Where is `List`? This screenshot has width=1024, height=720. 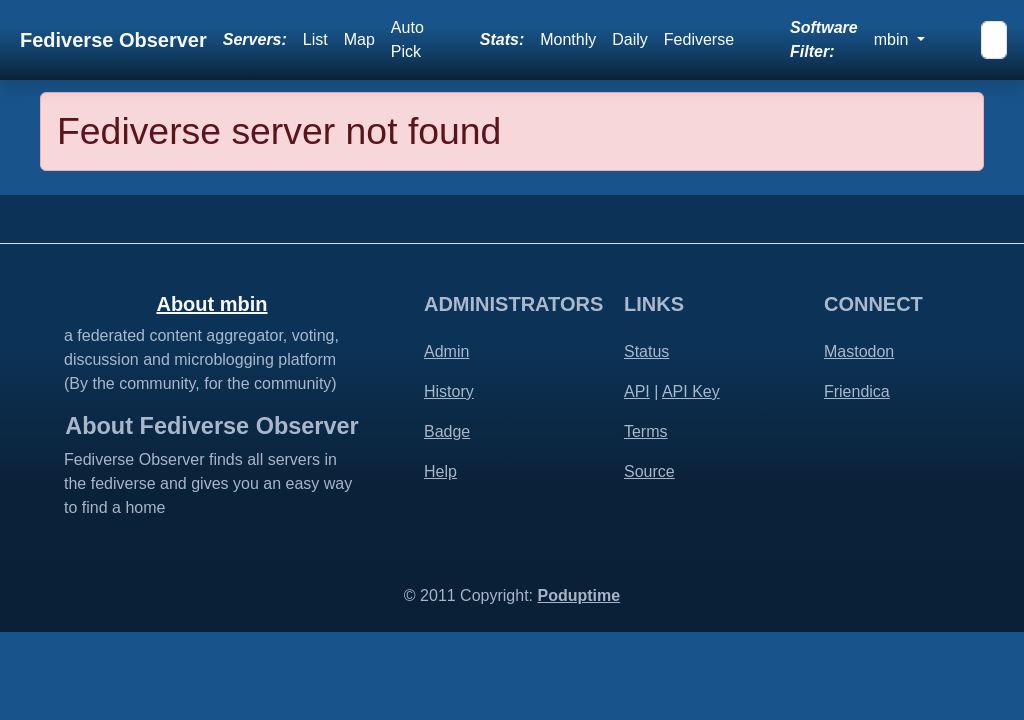 List is located at coordinates (315, 39).